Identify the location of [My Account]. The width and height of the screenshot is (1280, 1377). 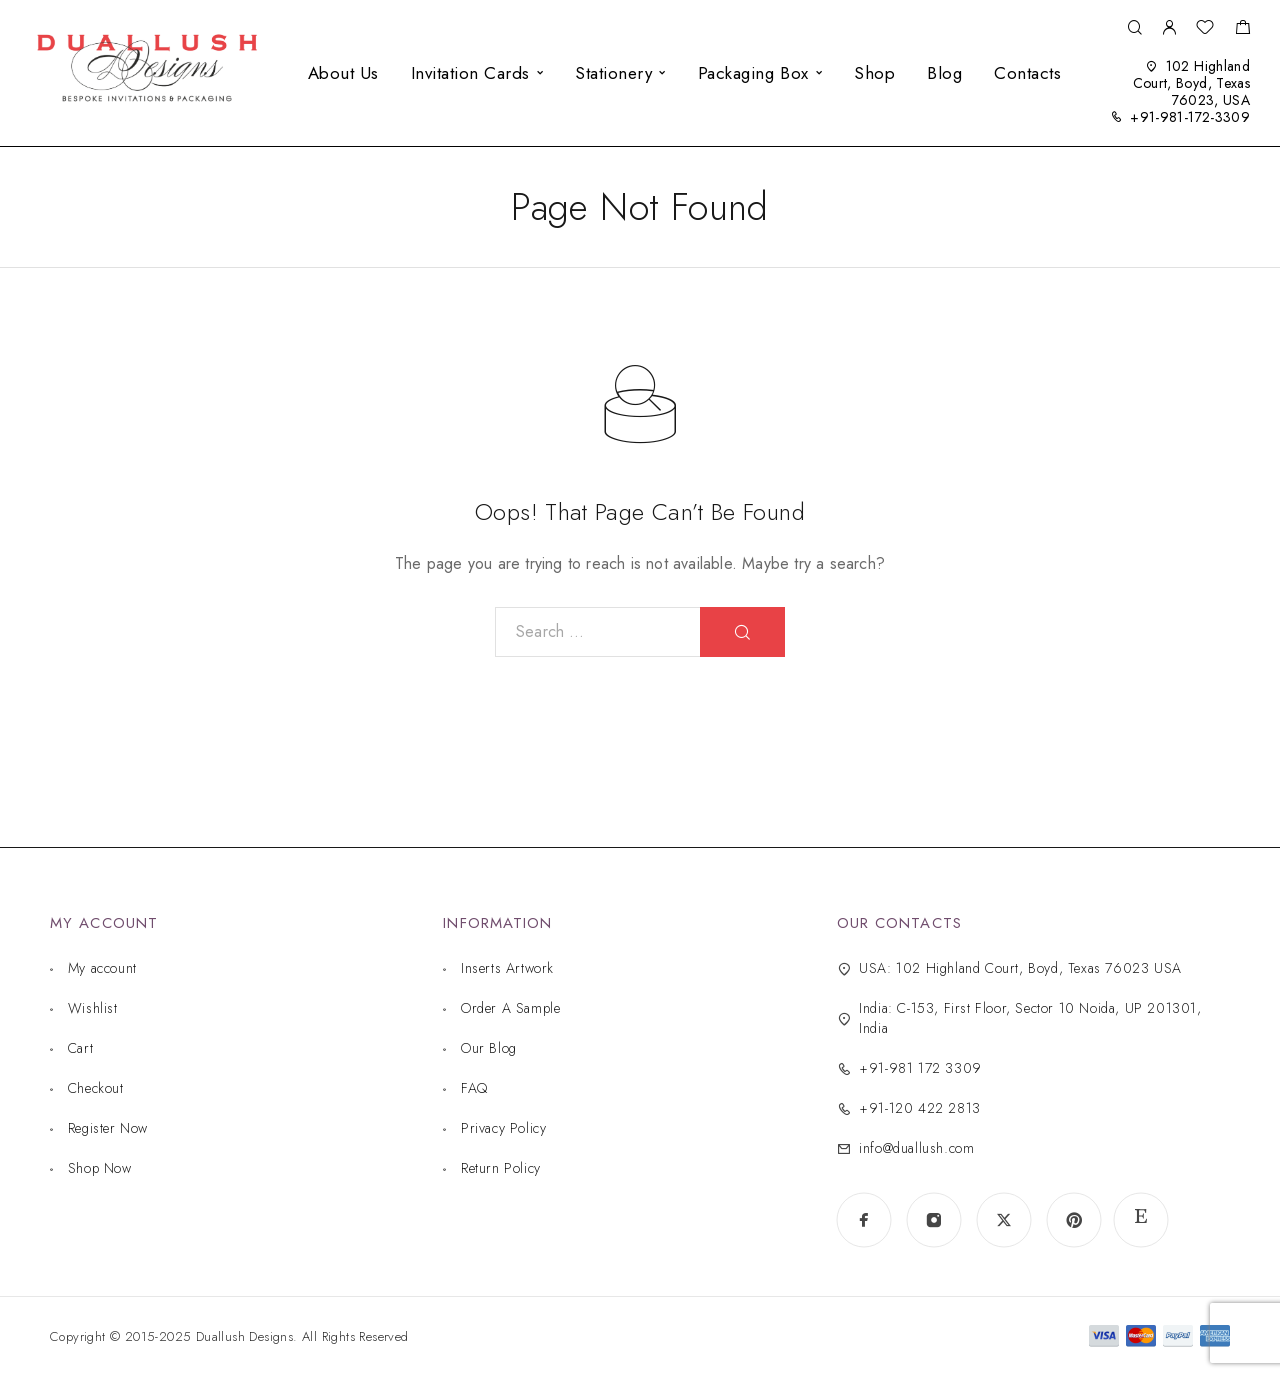
(1169, 28).